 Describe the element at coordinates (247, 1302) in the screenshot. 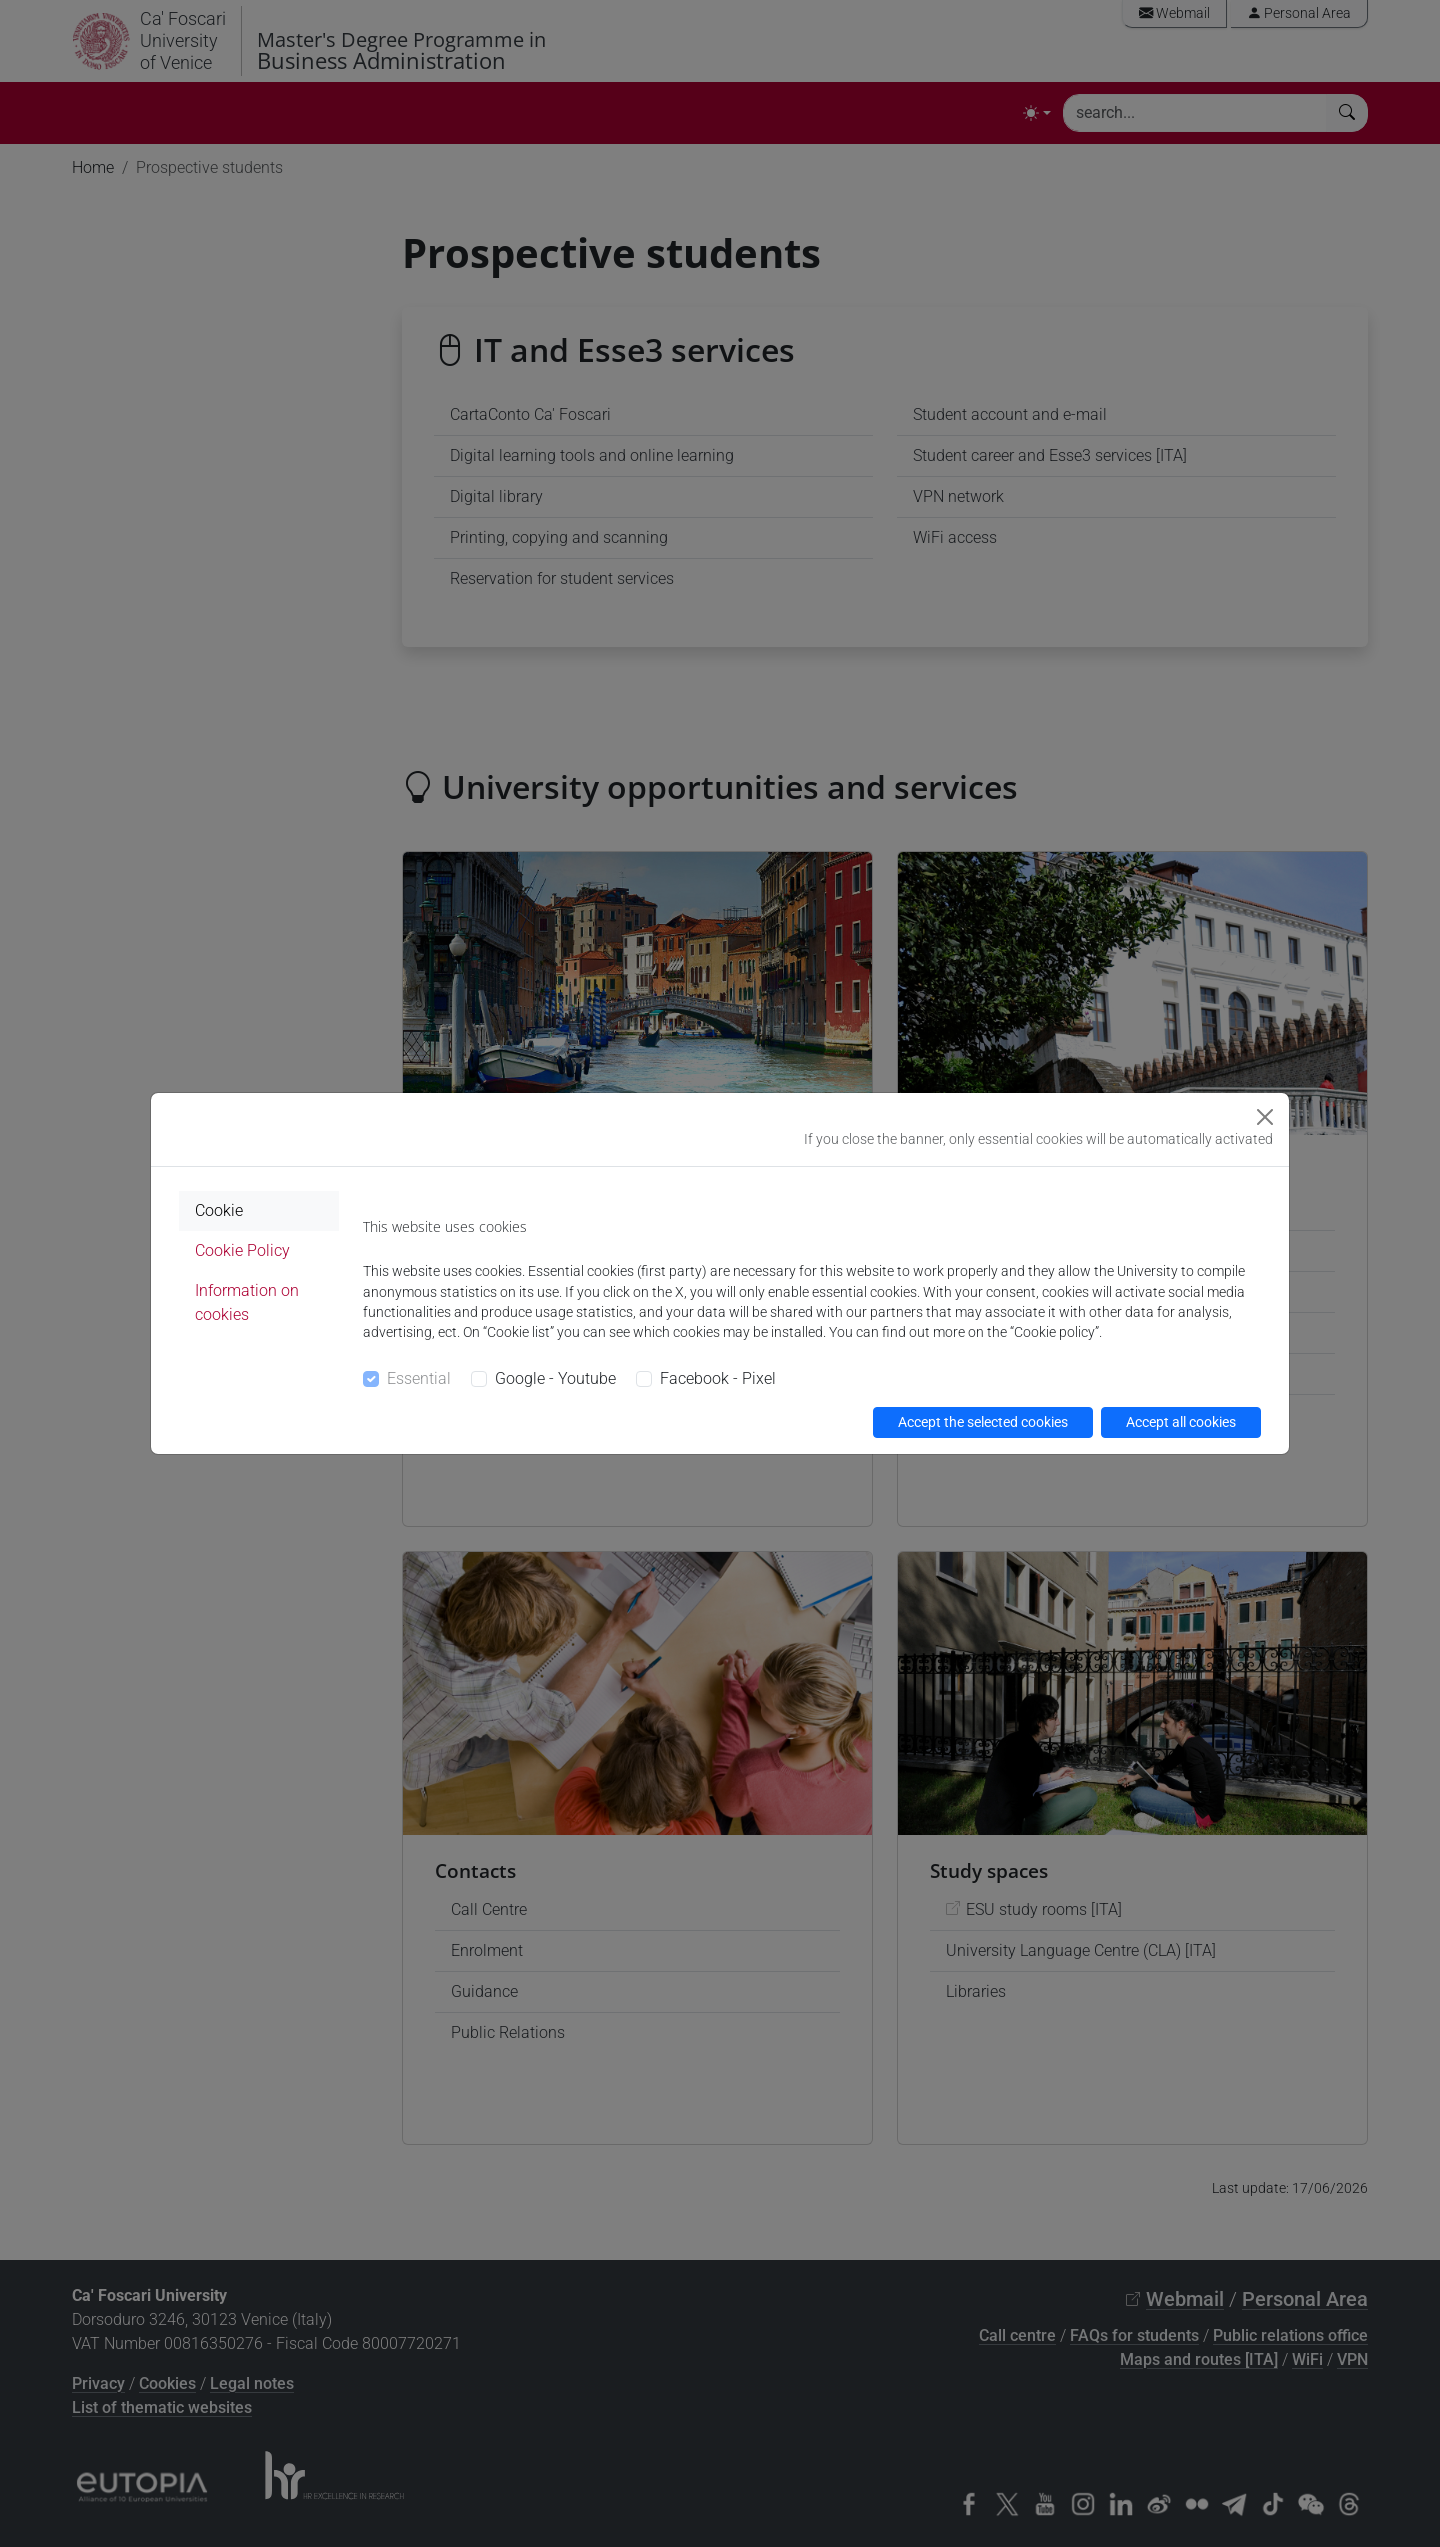

I see `Information on cookies [tab]` at that location.